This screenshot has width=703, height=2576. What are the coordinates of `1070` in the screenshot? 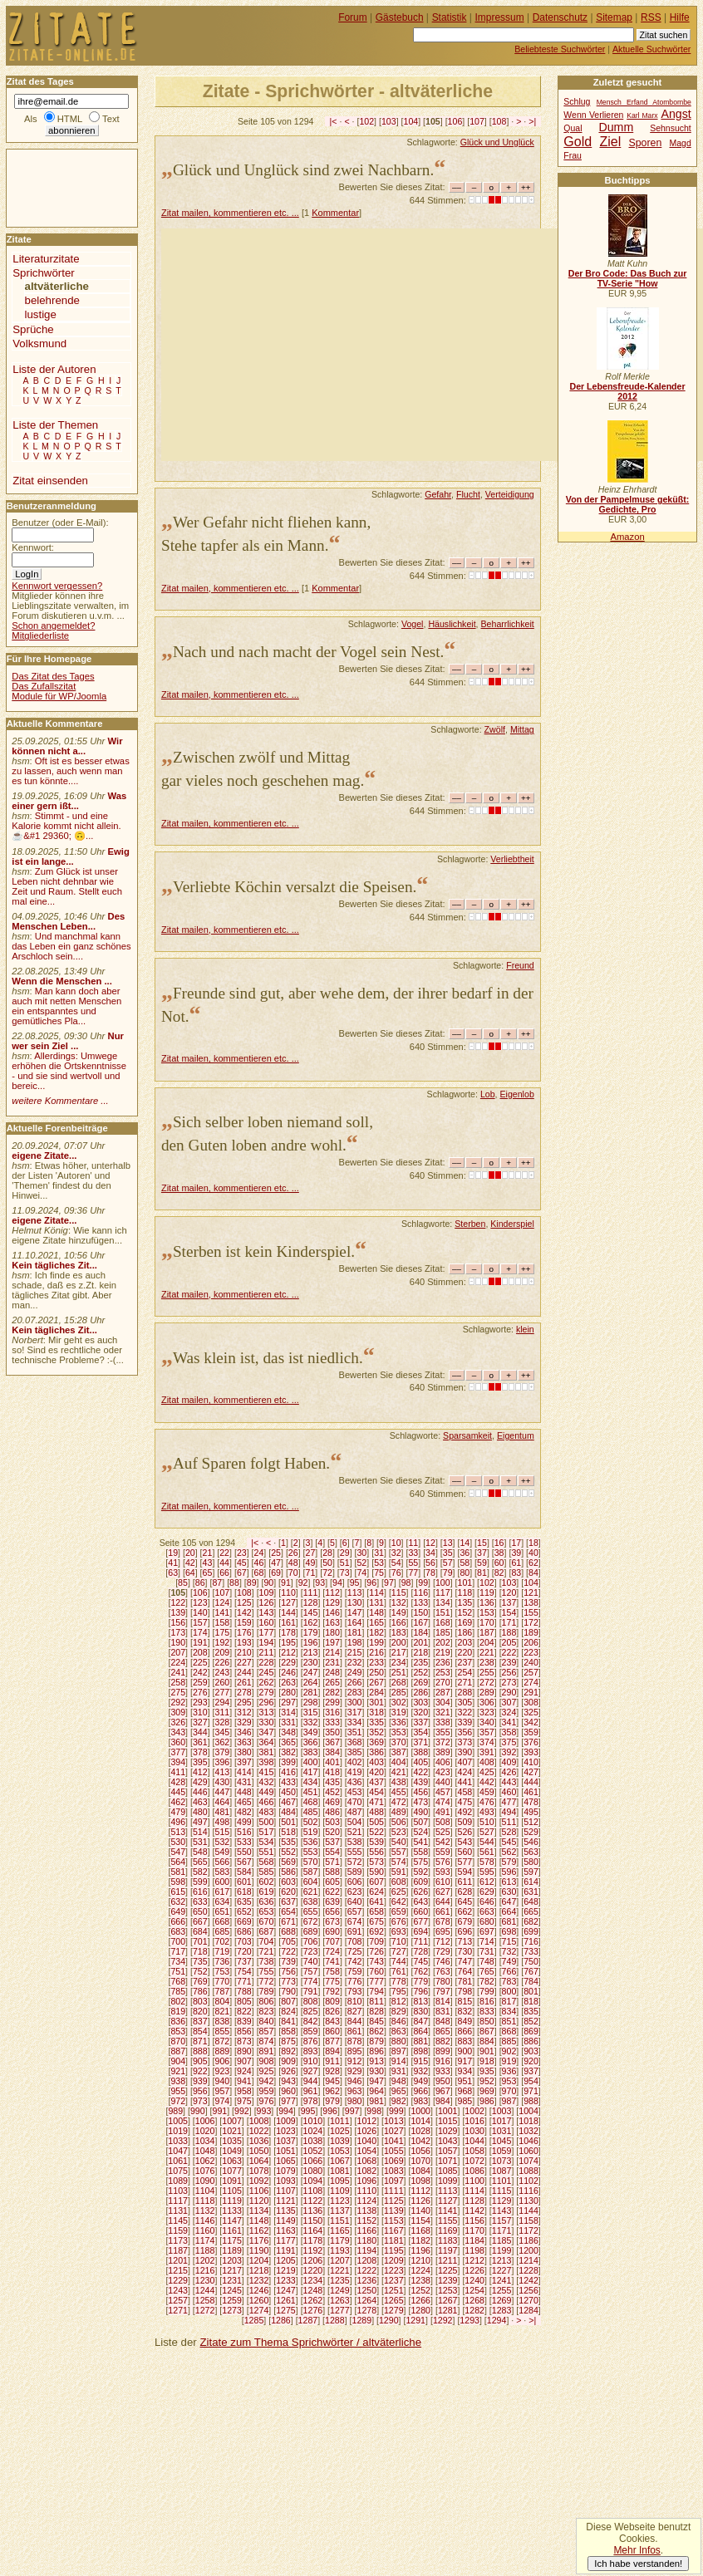 It's located at (420, 2161).